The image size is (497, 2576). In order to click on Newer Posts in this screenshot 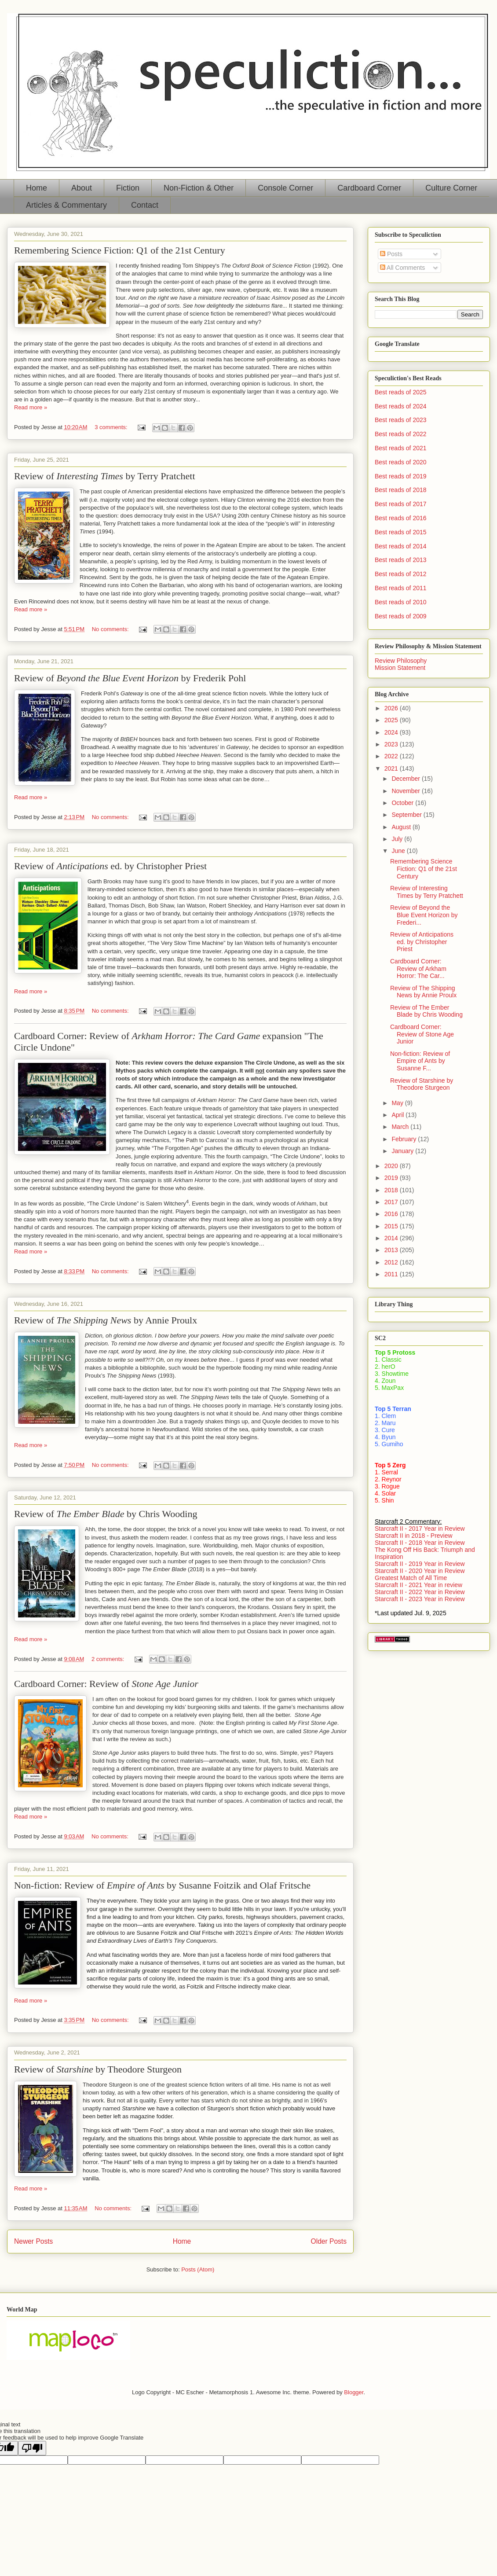, I will do `click(33, 2241)`.